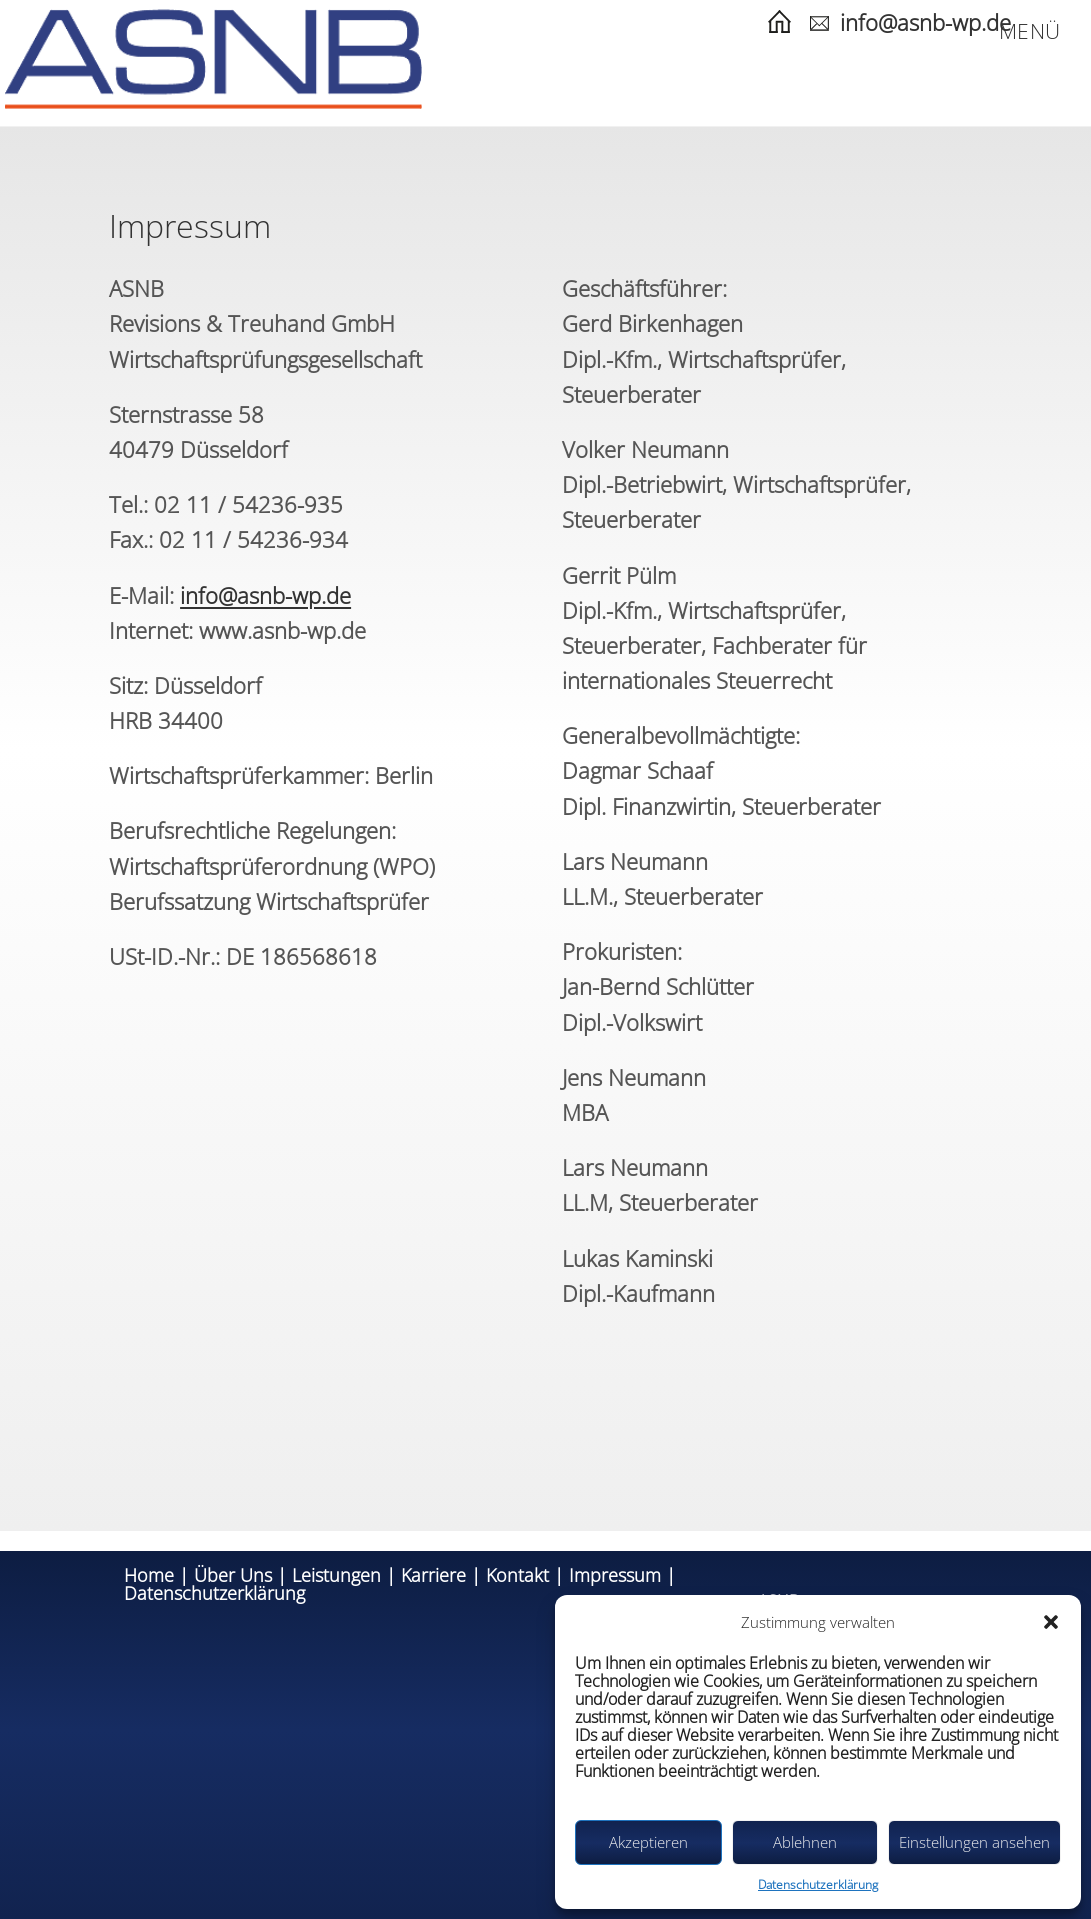  What do you see at coordinates (1051, 1622) in the screenshot?
I see `[button]` at bounding box center [1051, 1622].